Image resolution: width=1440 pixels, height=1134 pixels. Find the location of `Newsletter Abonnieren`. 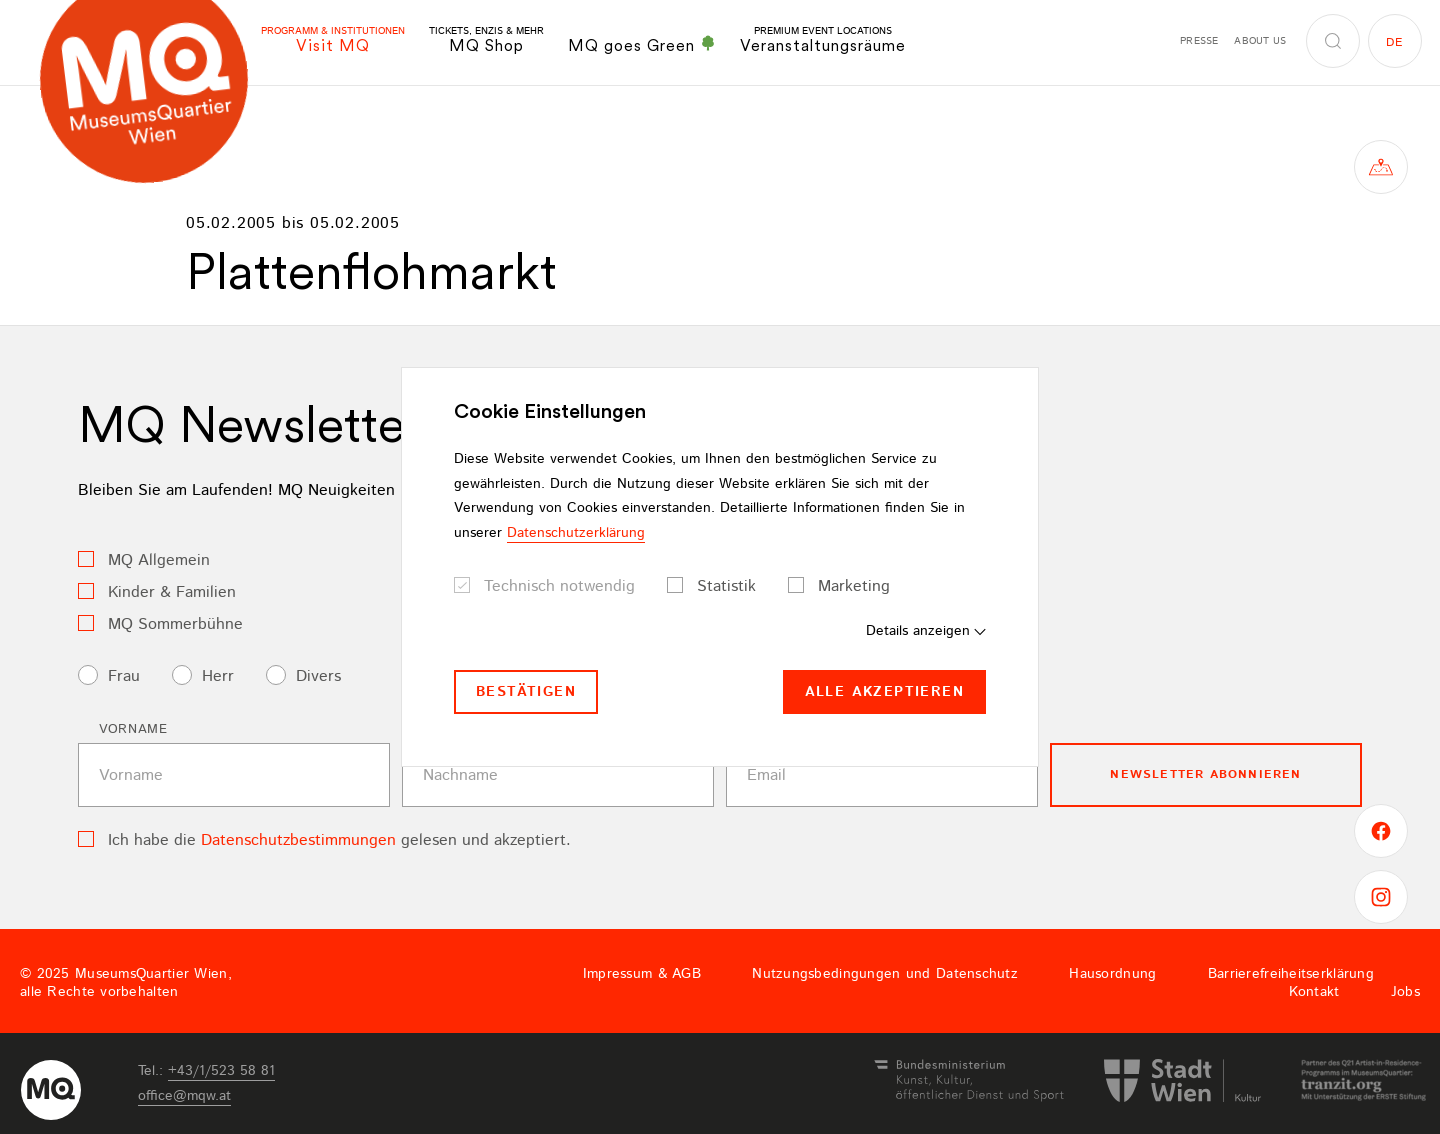

Newsletter Abonnieren is located at coordinates (1205, 774).